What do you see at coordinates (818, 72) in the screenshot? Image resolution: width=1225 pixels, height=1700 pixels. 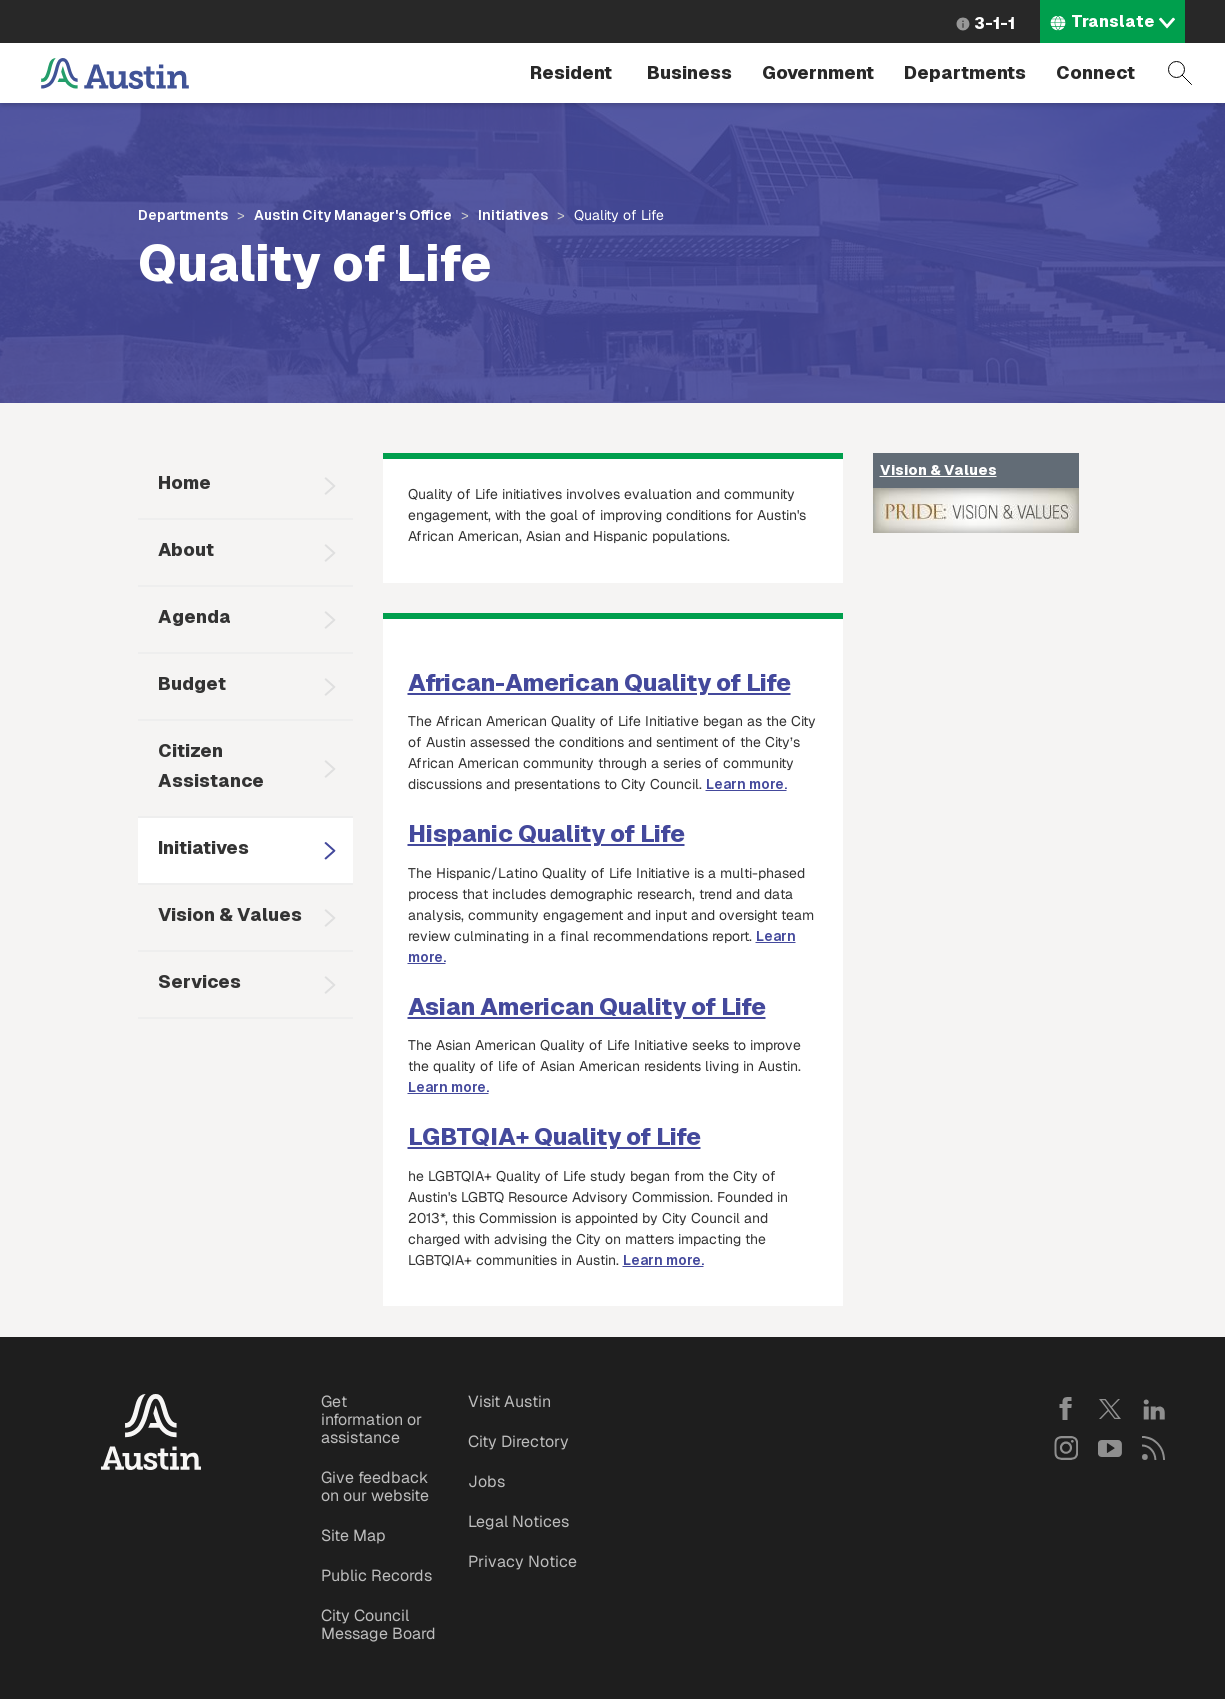 I see `Government` at bounding box center [818, 72].